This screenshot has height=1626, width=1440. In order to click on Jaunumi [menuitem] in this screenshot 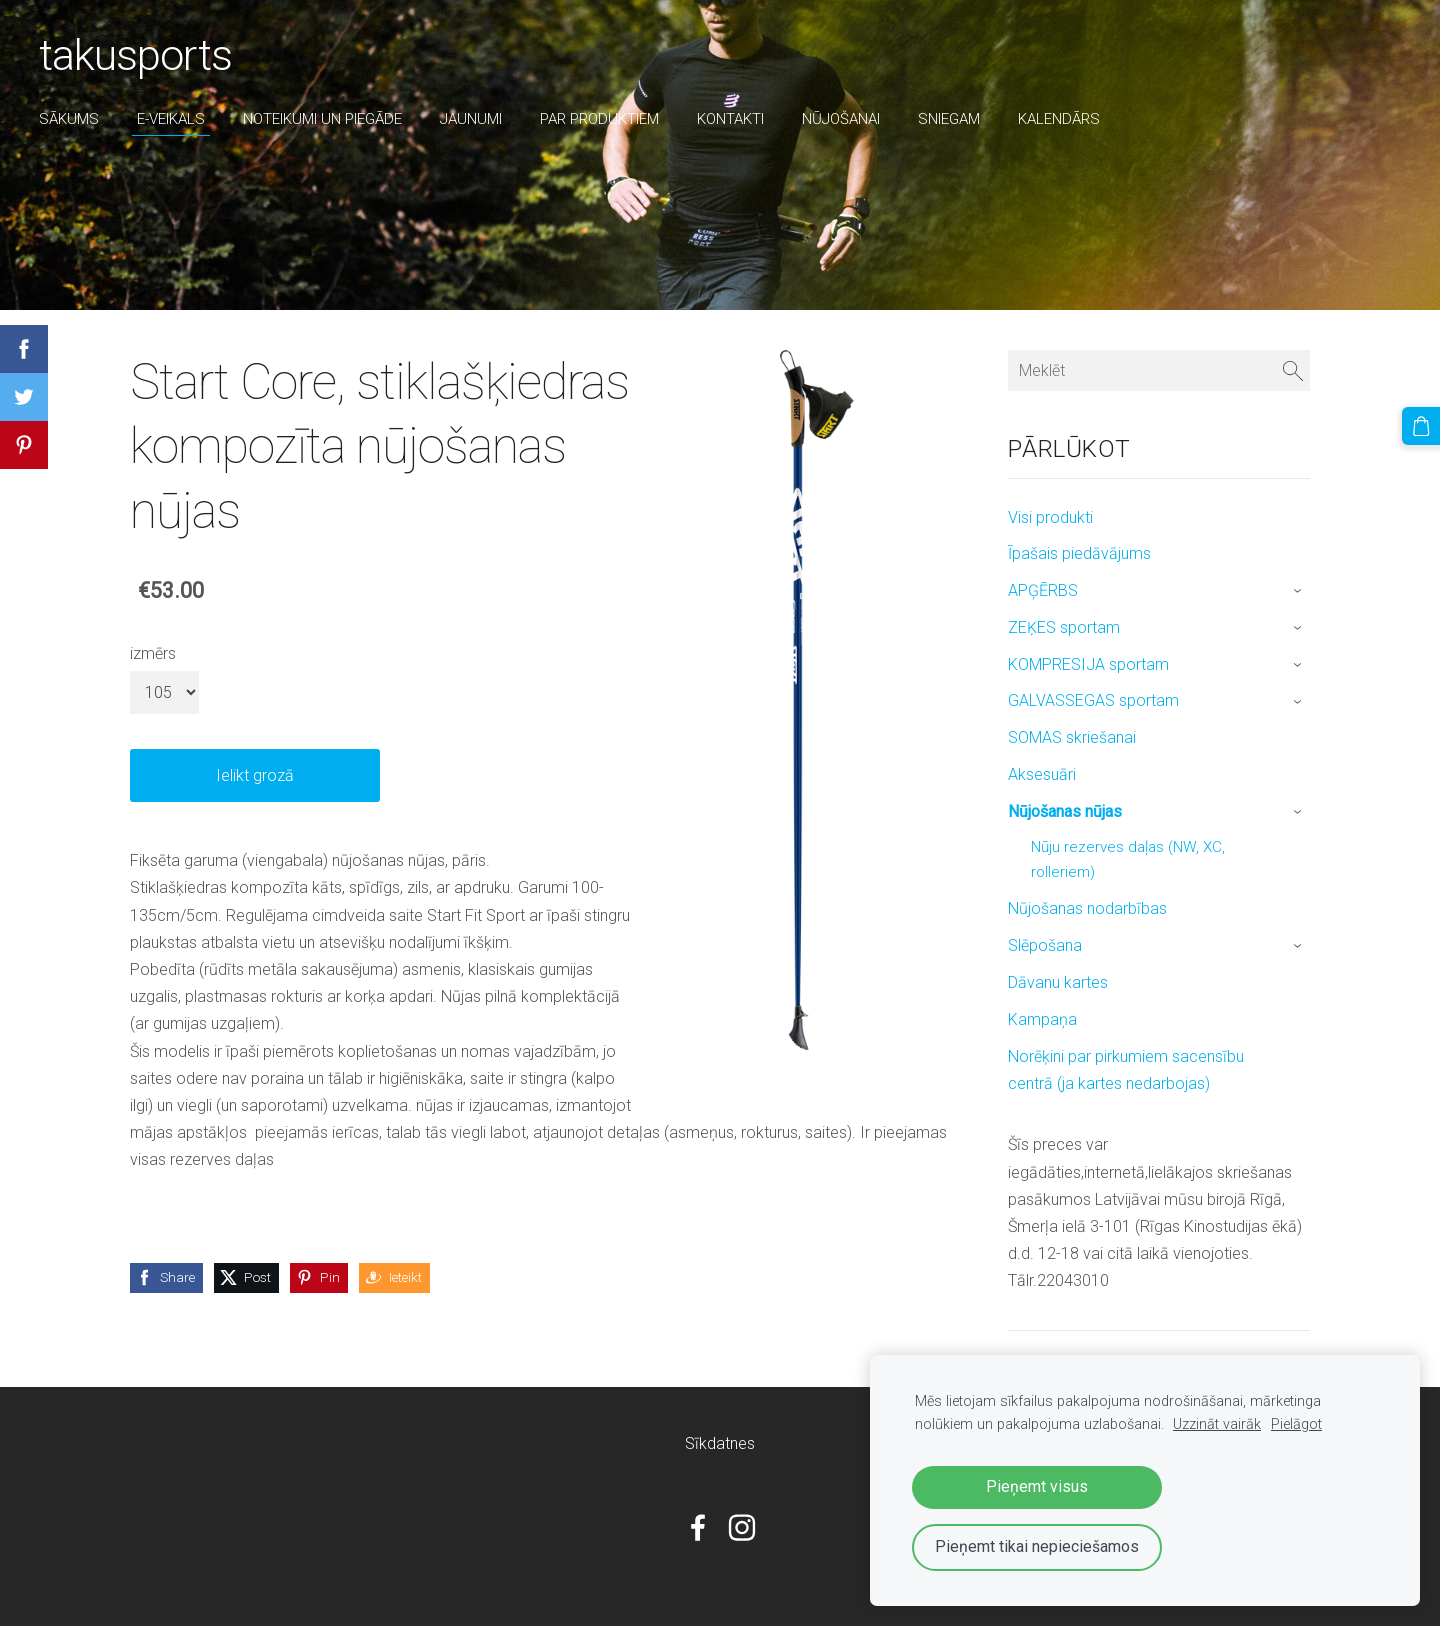, I will do `click(472, 119)`.